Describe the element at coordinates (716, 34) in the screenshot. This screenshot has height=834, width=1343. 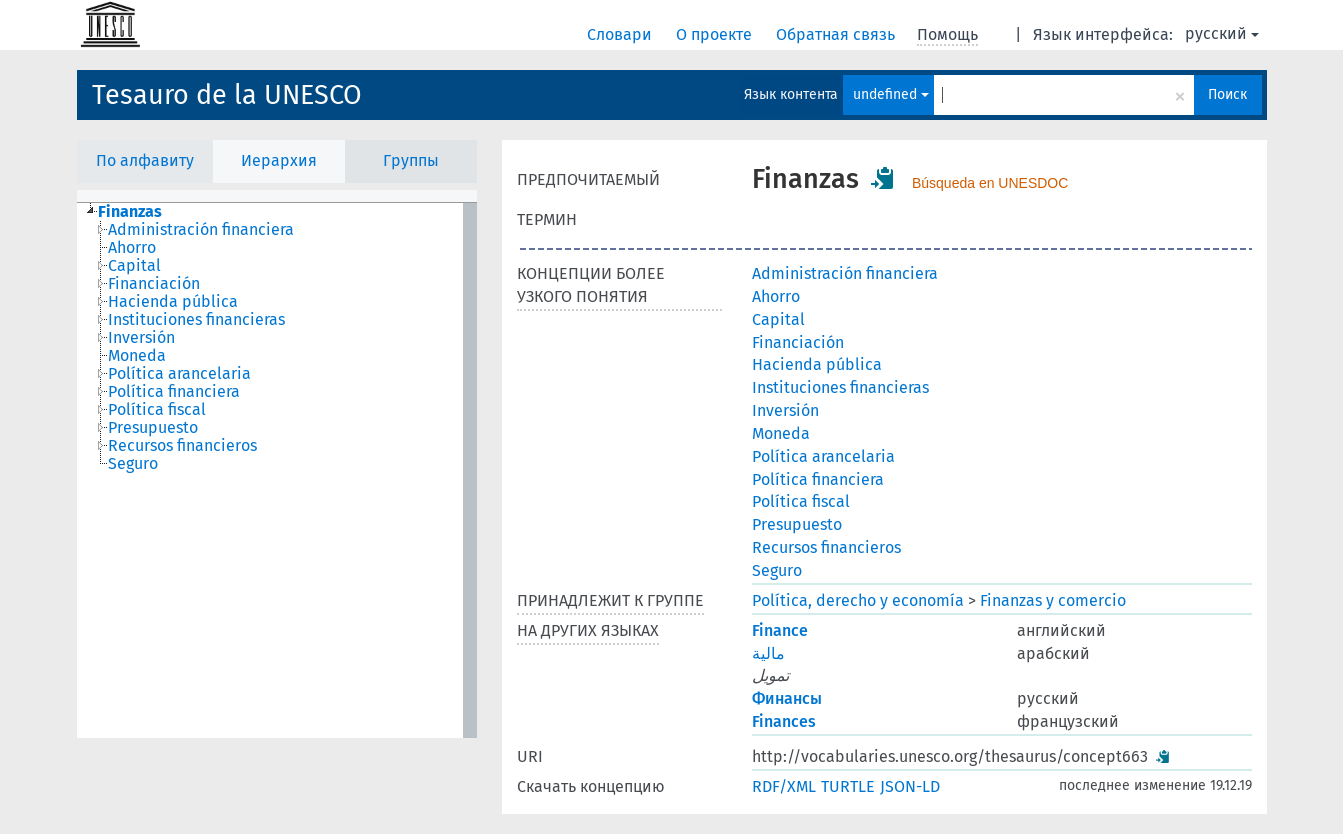
I see `О проекте` at that location.